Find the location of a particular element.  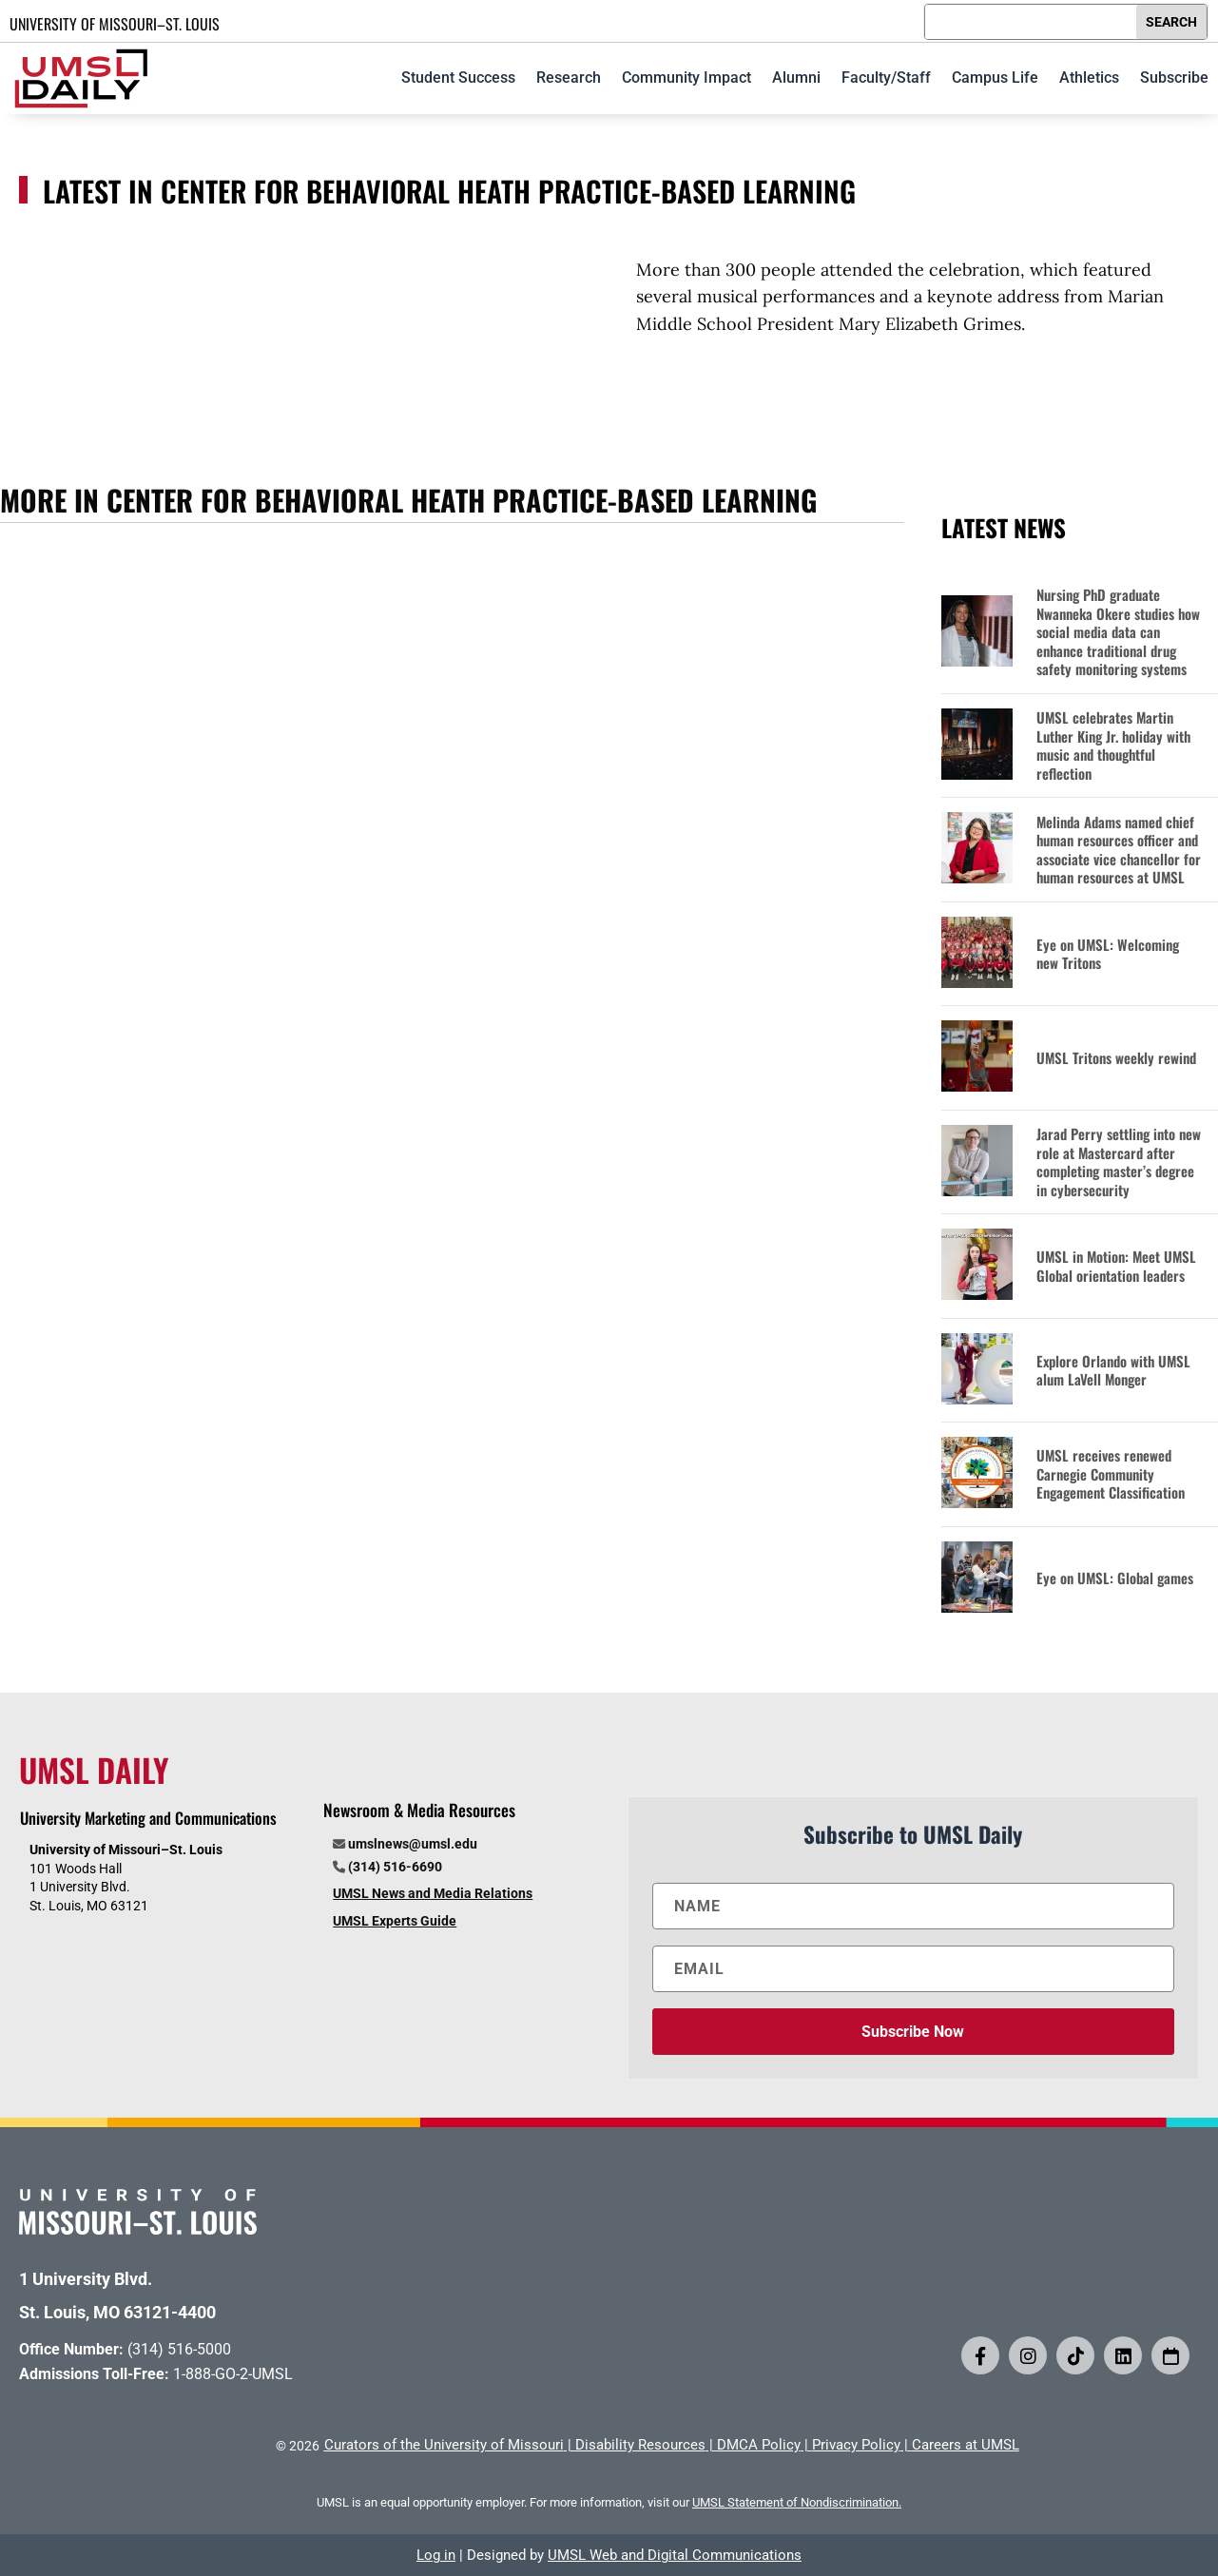

UMSL Tritons weekly rewind is located at coordinates (1116, 1058).